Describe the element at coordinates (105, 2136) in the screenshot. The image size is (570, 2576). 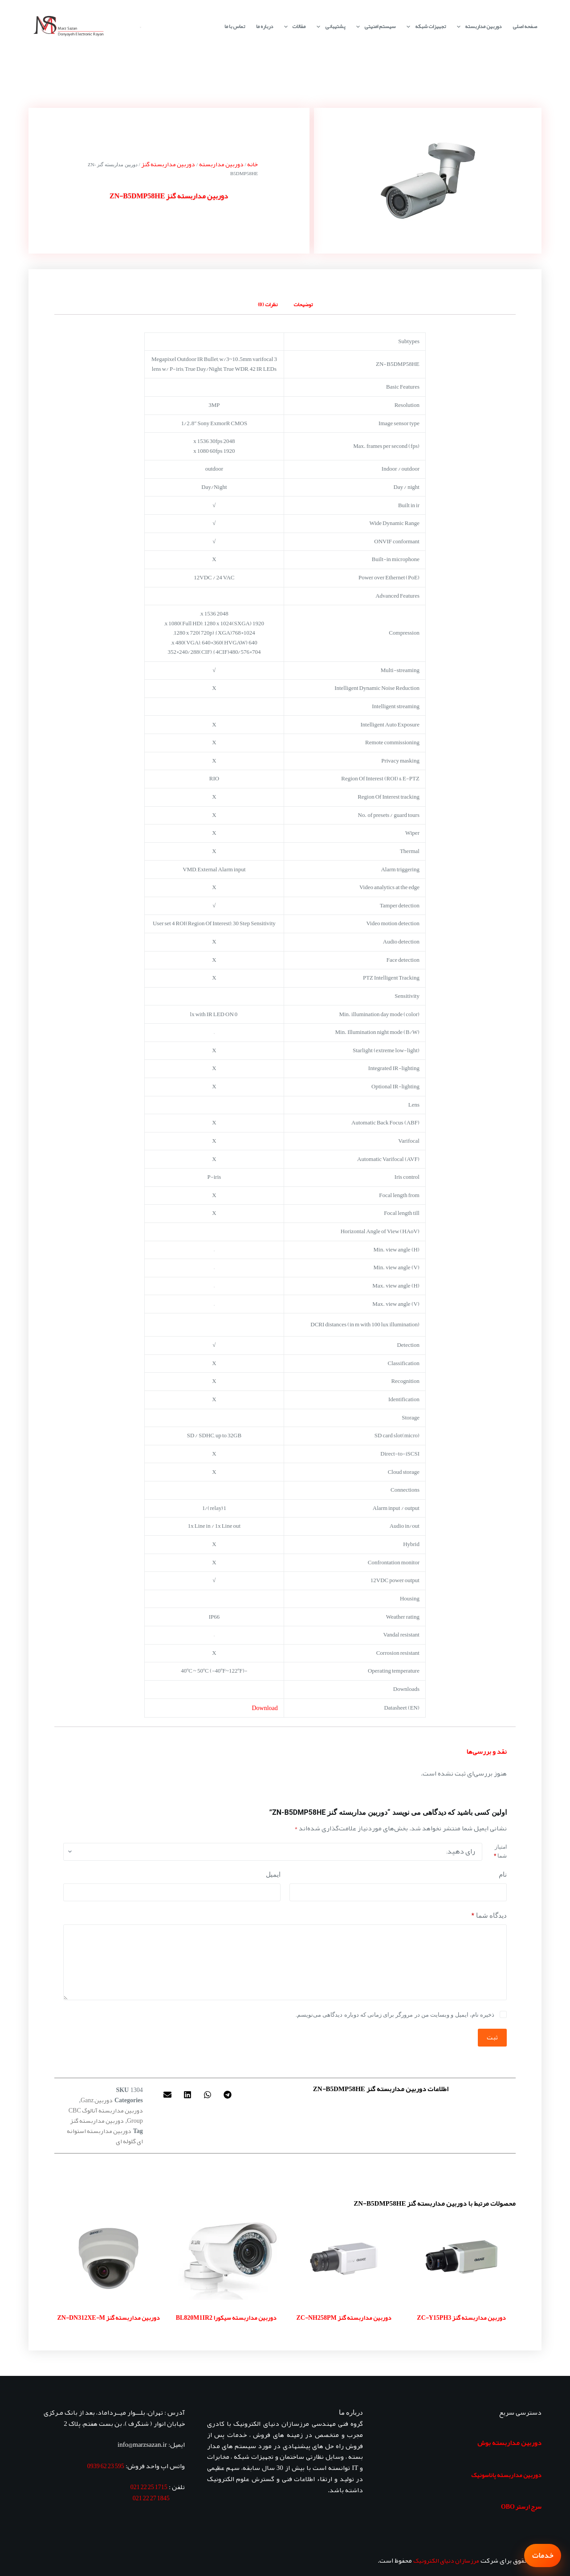
I see `دوربین مداربسته استوانه ای گلوله ای` at that location.